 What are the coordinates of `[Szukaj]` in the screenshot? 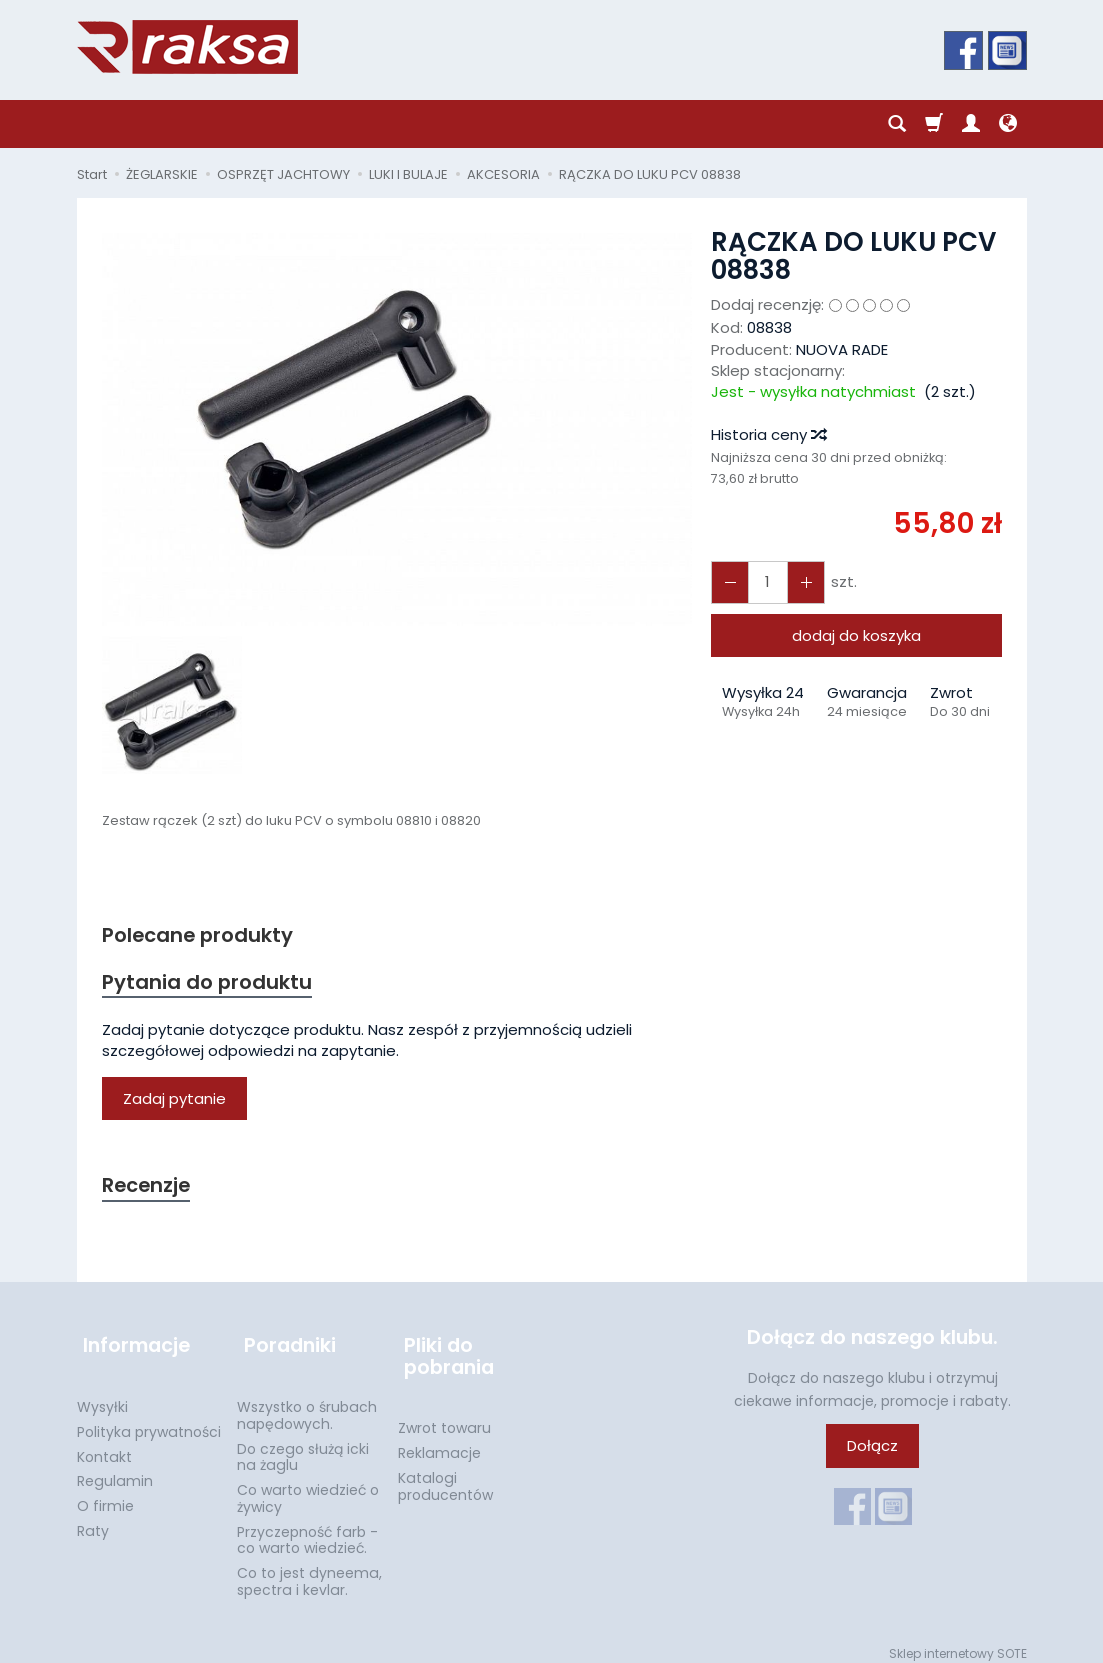 It's located at (897, 124).